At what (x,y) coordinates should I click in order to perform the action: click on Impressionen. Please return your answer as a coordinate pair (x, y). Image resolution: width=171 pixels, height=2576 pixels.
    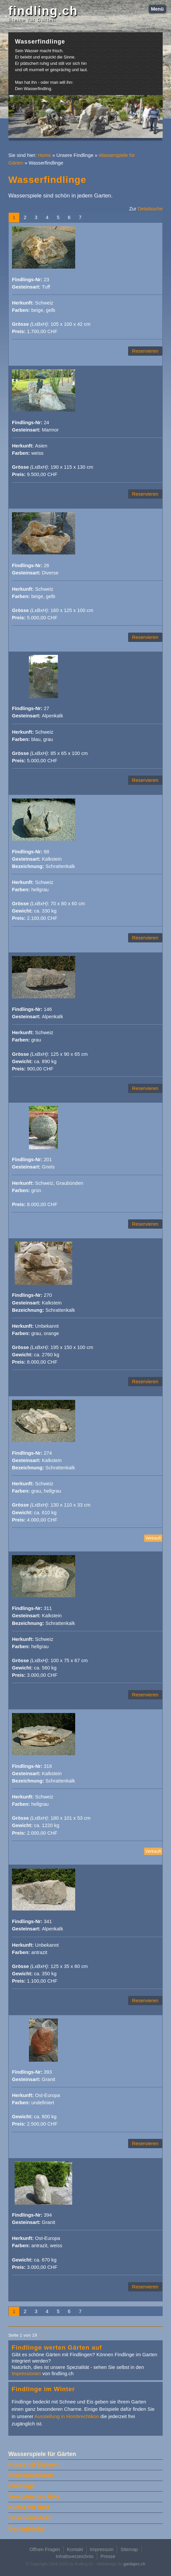
    Looking at the image, I should click on (26, 2373).